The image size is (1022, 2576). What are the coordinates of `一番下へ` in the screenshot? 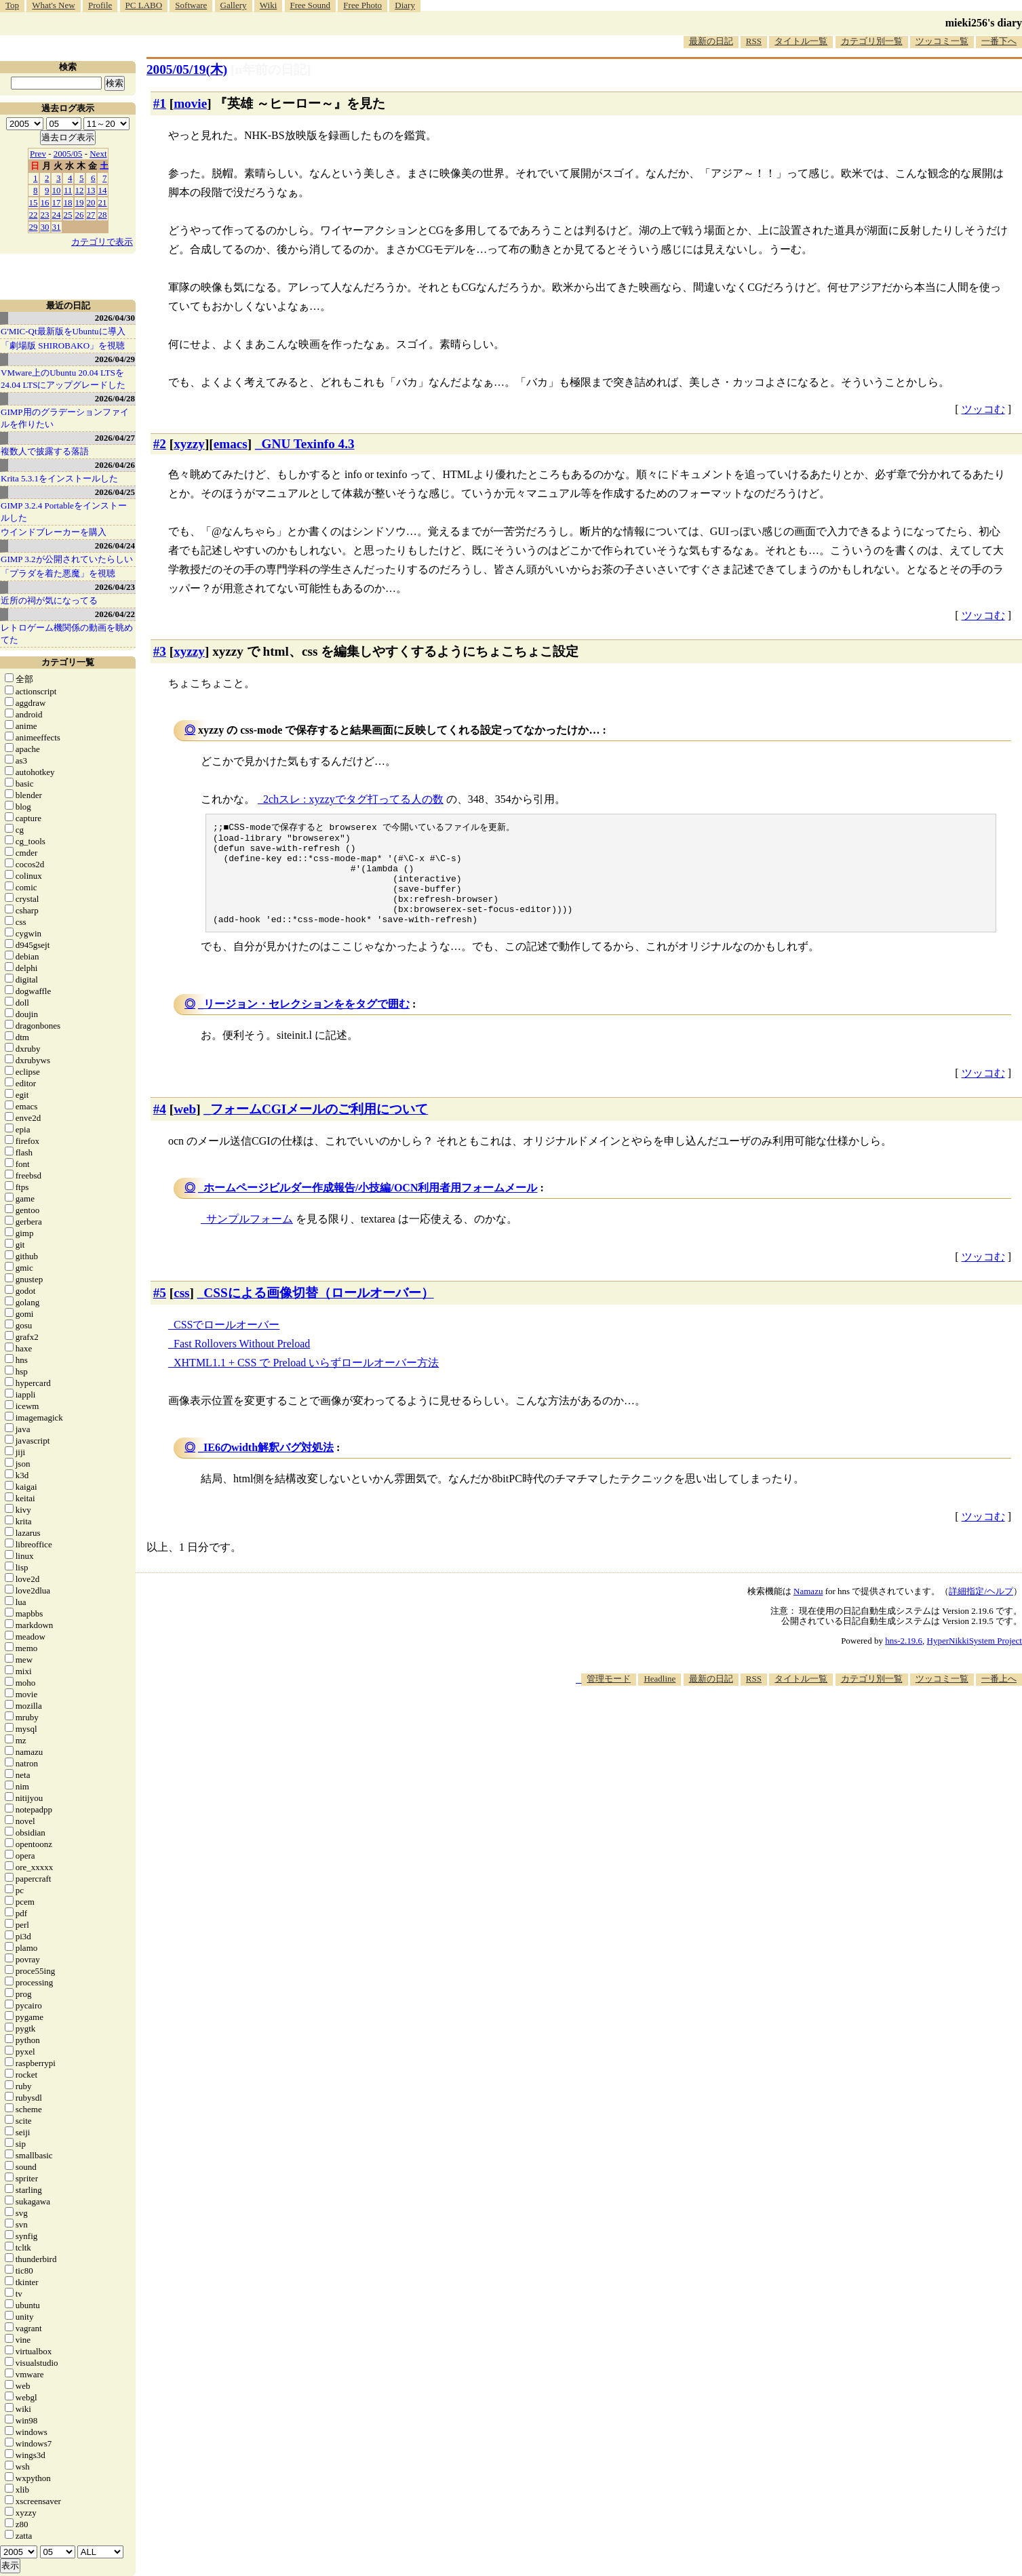 It's located at (999, 41).